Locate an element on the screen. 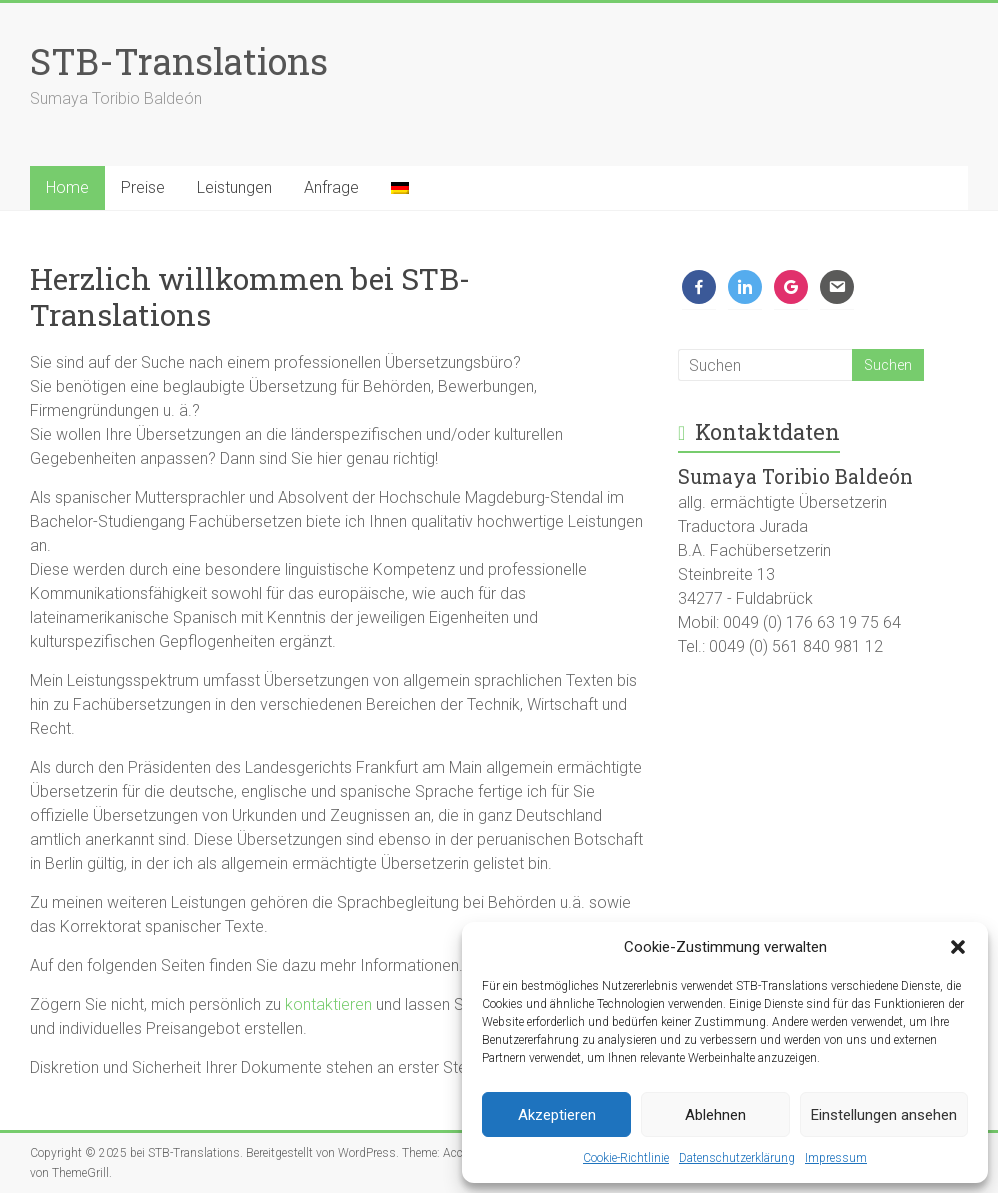  kontaktieren is located at coordinates (328, 1004).